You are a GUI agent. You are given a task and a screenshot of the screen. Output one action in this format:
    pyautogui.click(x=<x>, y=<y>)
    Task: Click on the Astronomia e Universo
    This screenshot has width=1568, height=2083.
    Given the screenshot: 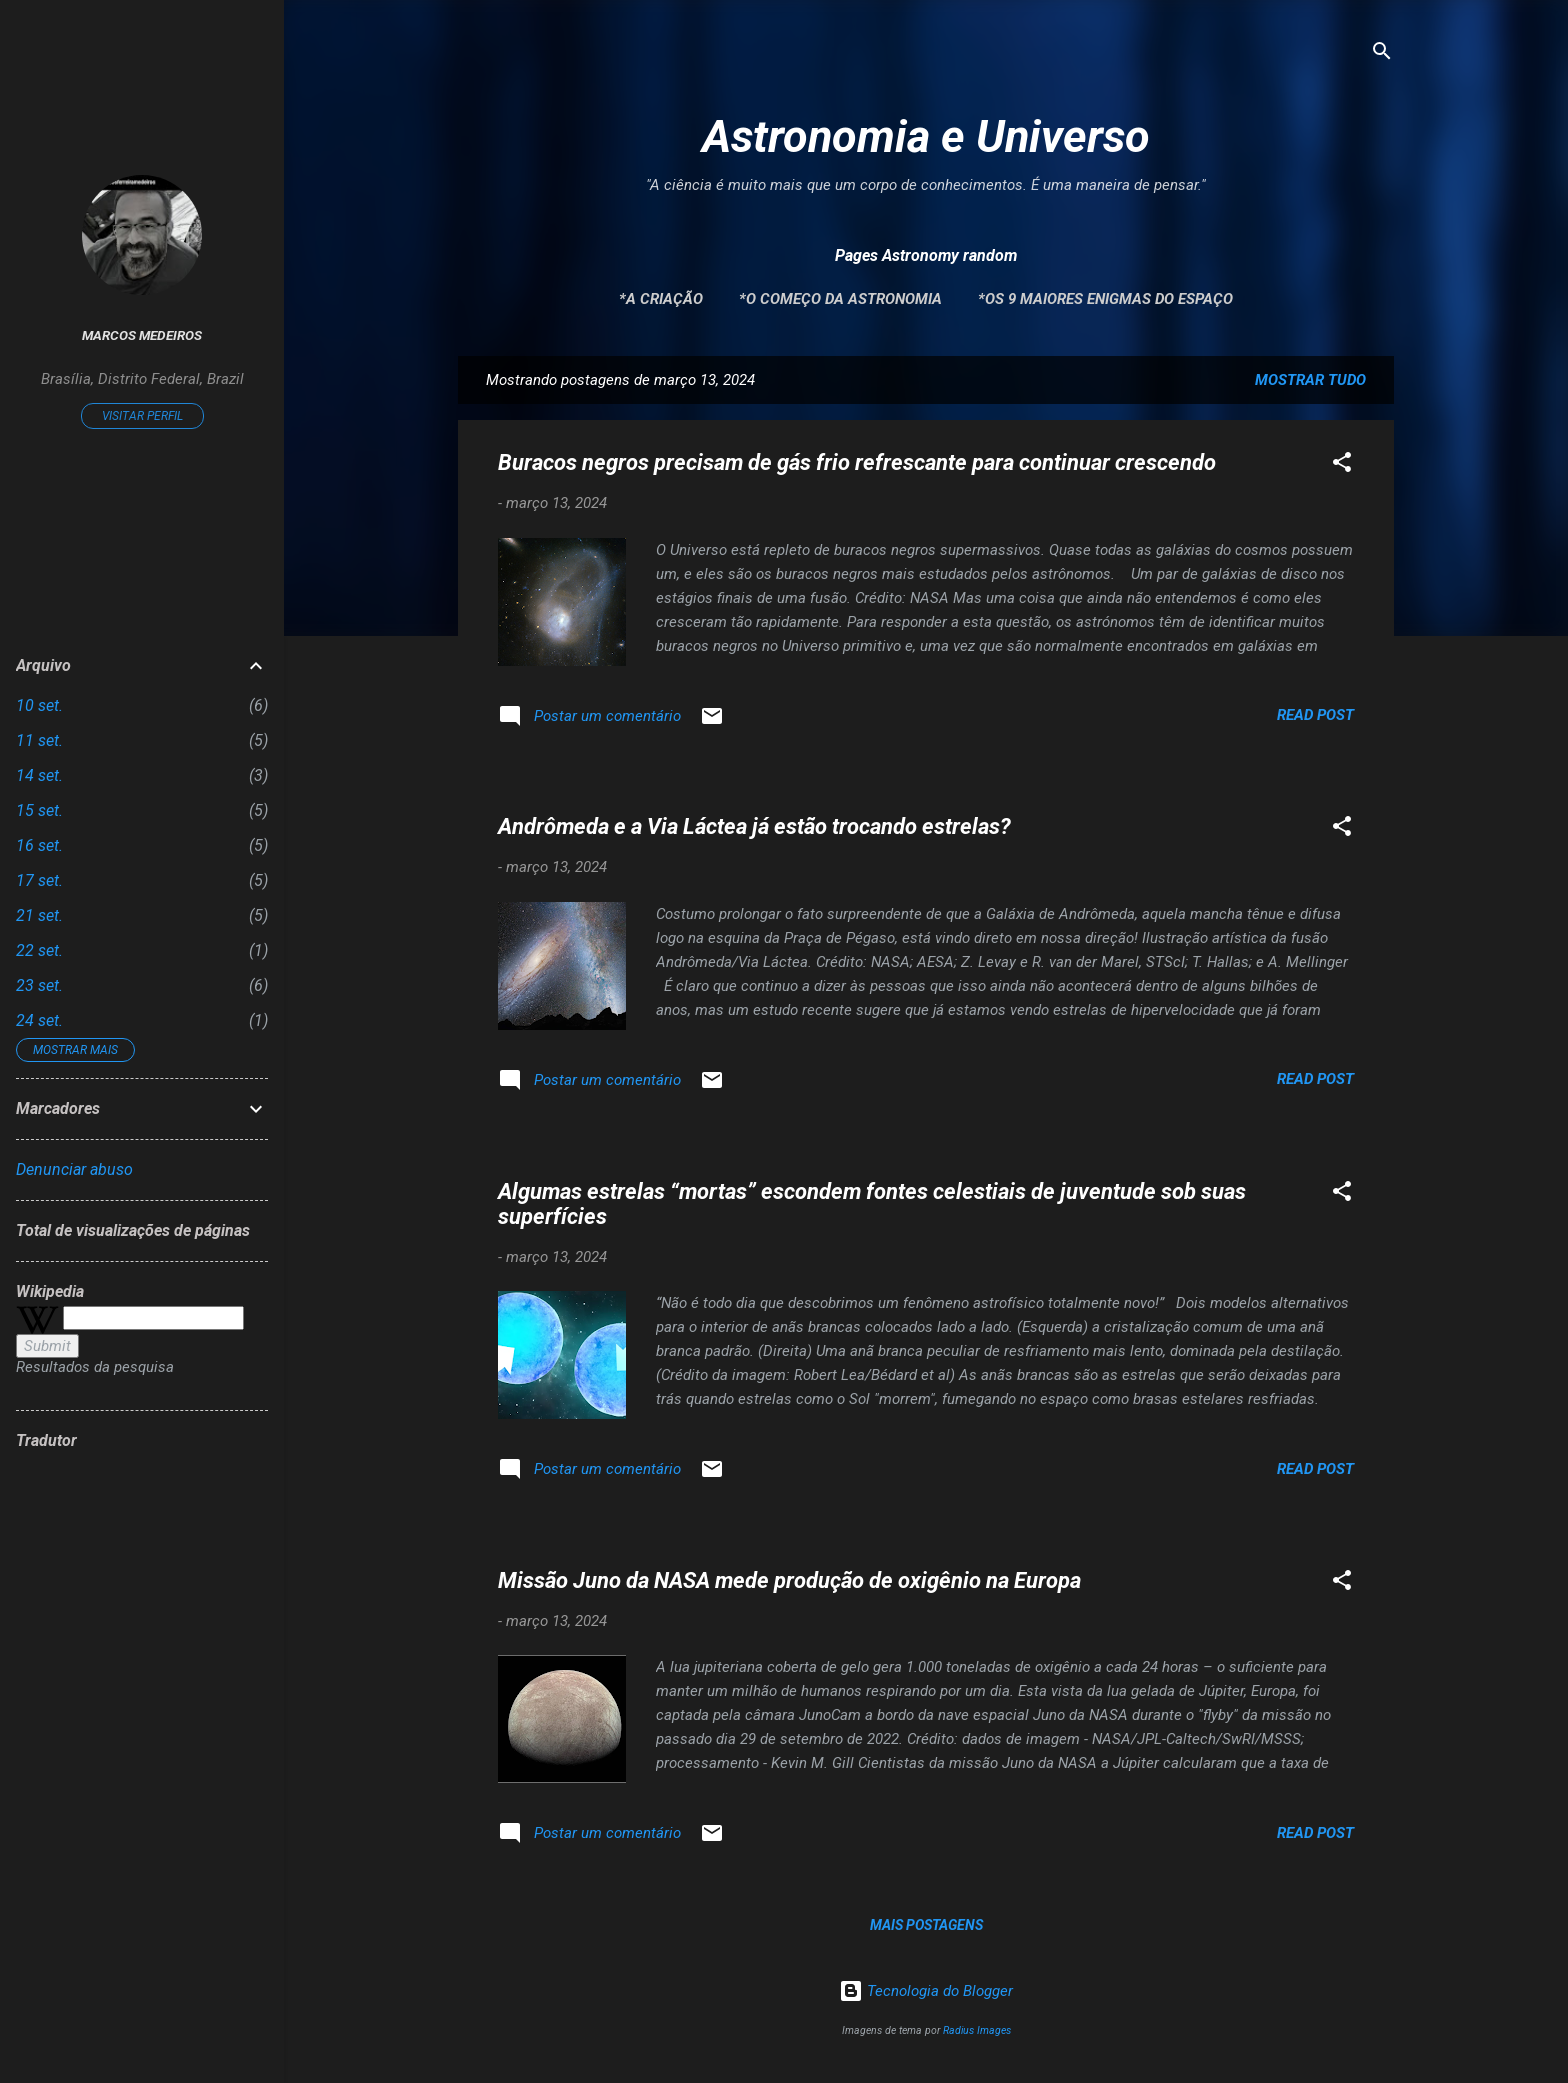 What is the action you would take?
    pyautogui.click(x=926, y=136)
    